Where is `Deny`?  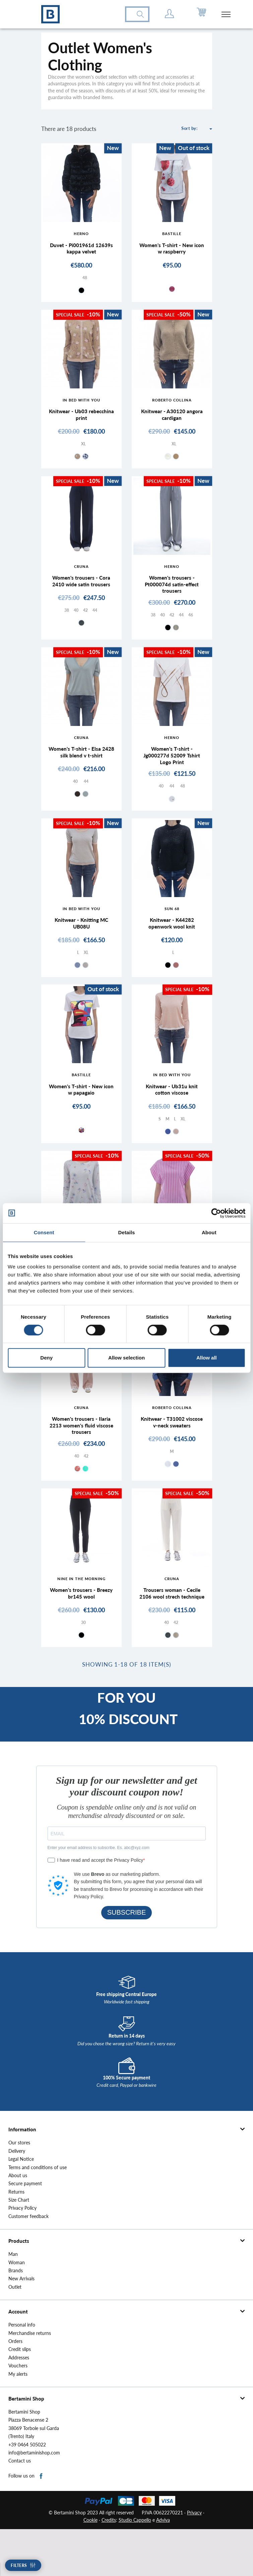 Deny is located at coordinates (46, 1357).